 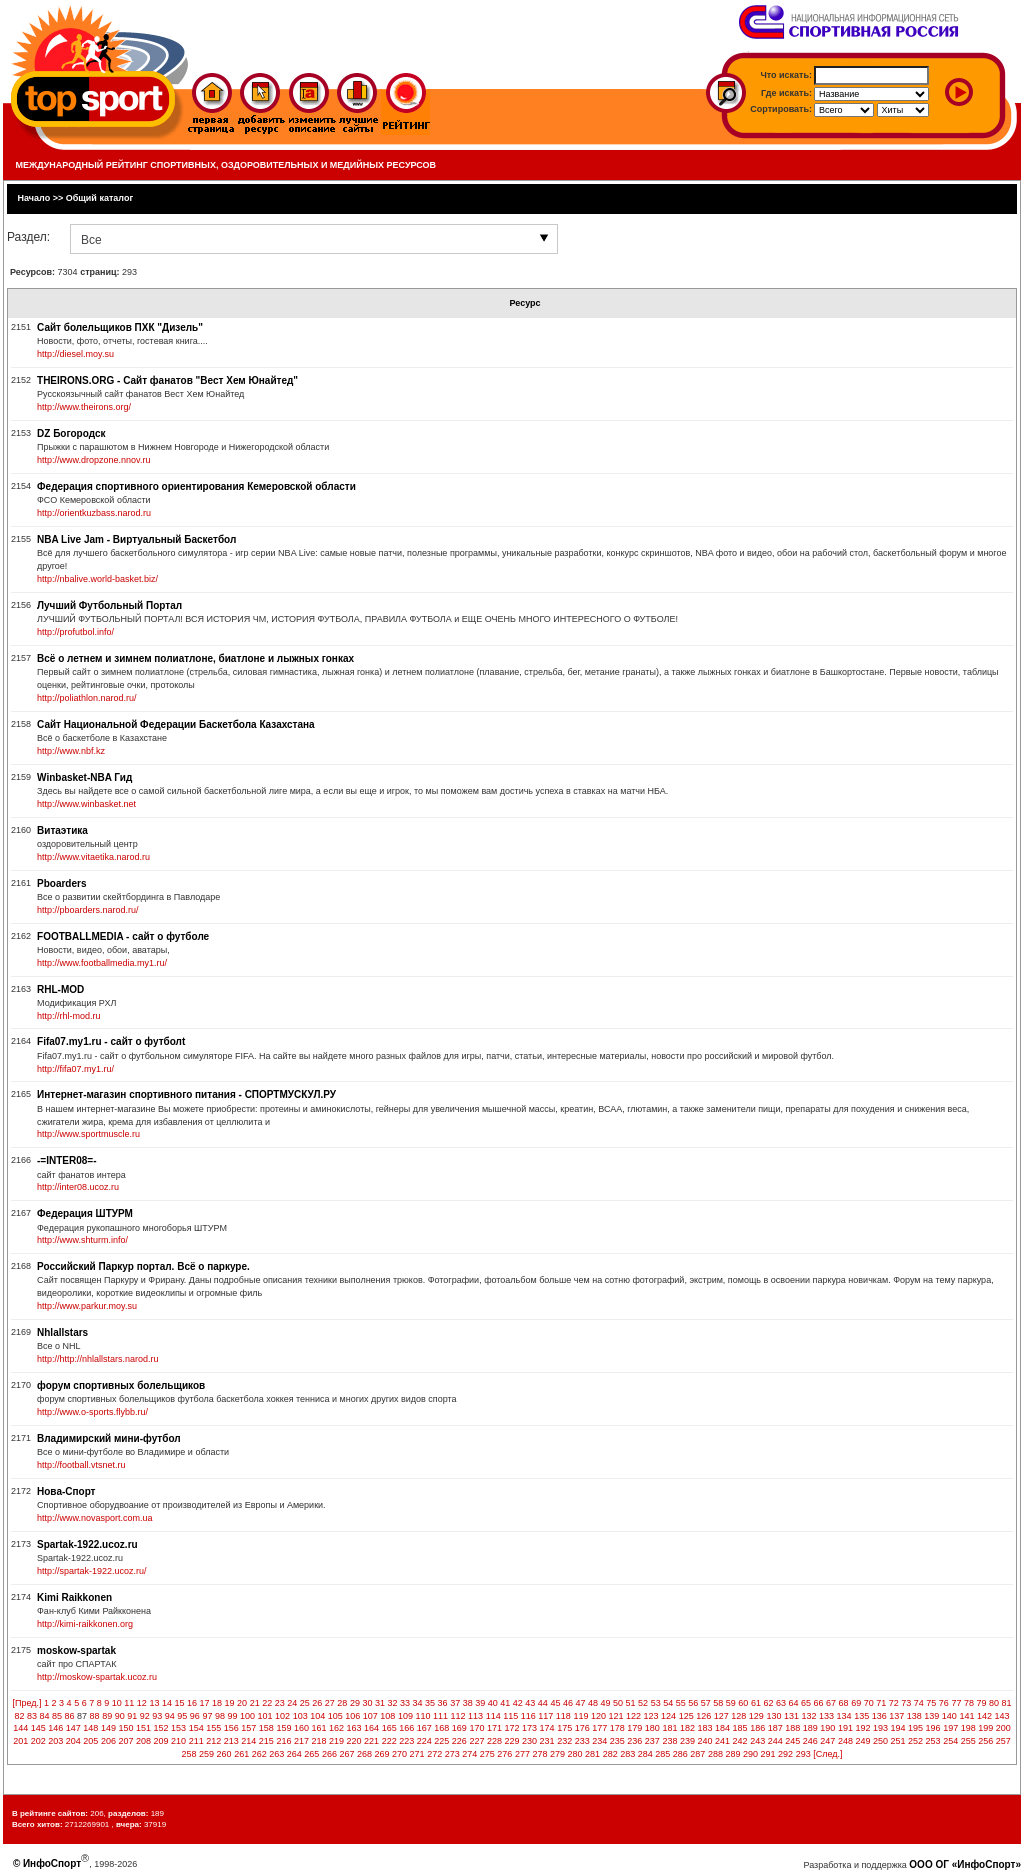 I want to click on 42, so click(x=518, y=1703).